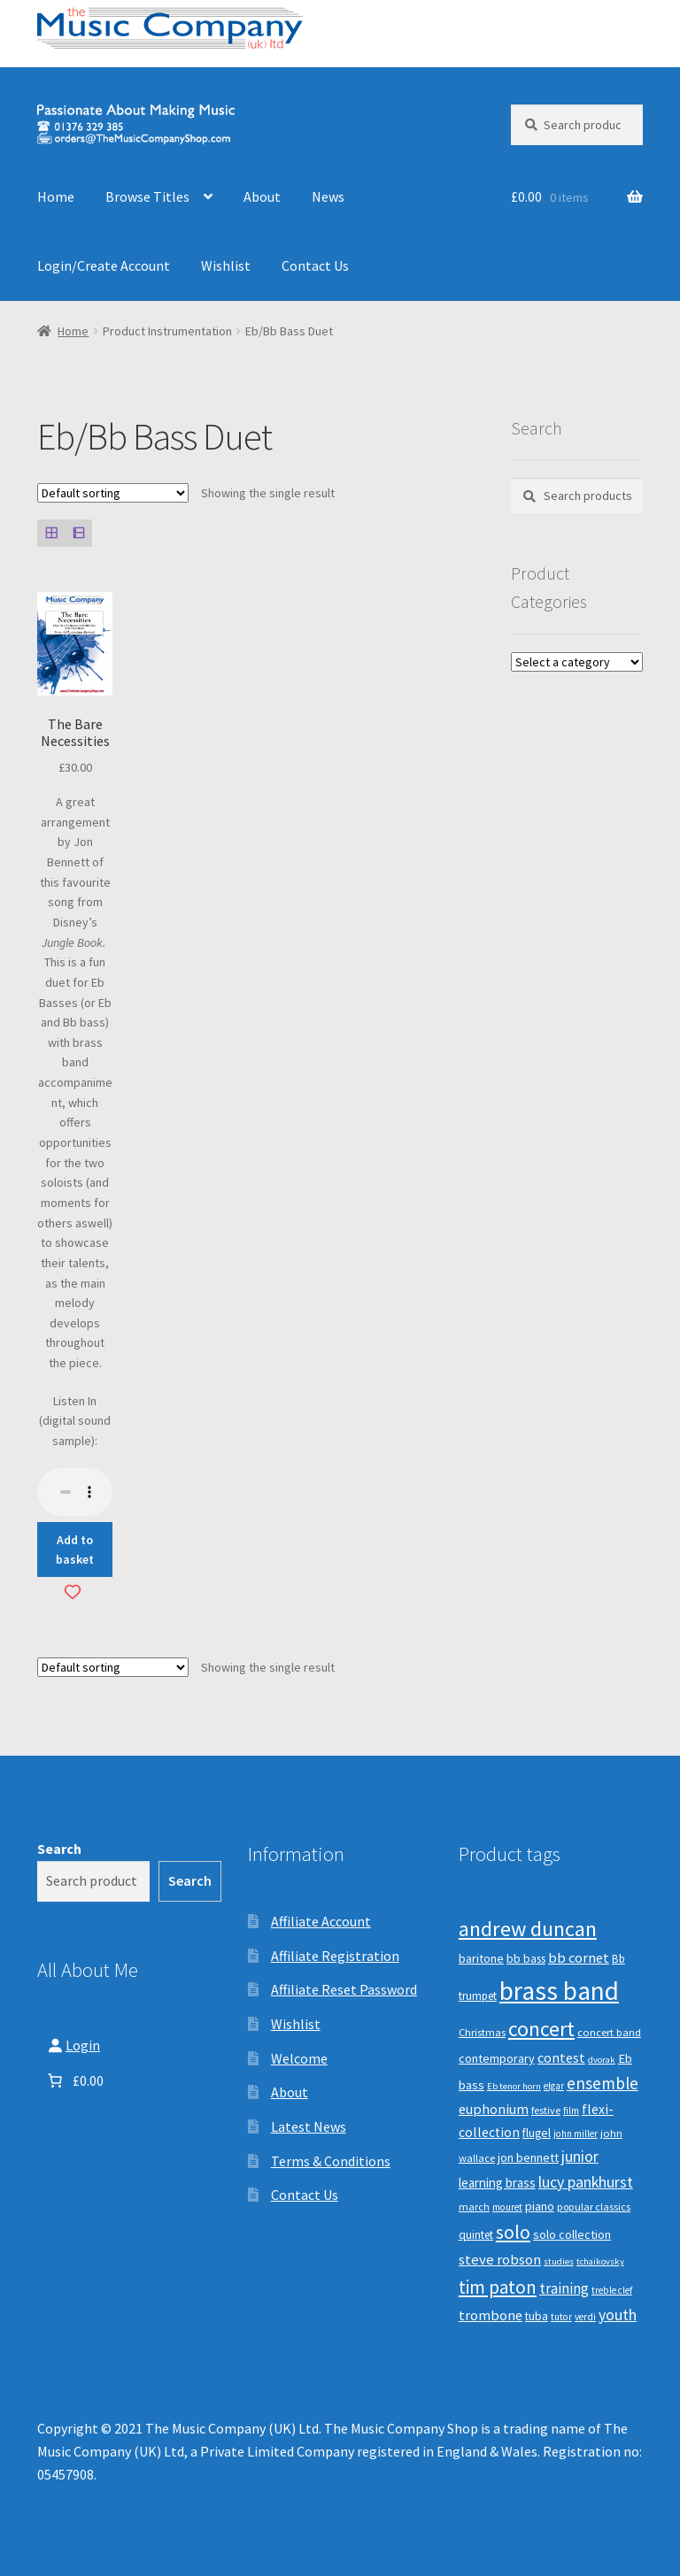 This screenshot has height=2576, width=680. Describe the element at coordinates (103, 265) in the screenshot. I see `Login/Create Account` at that location.